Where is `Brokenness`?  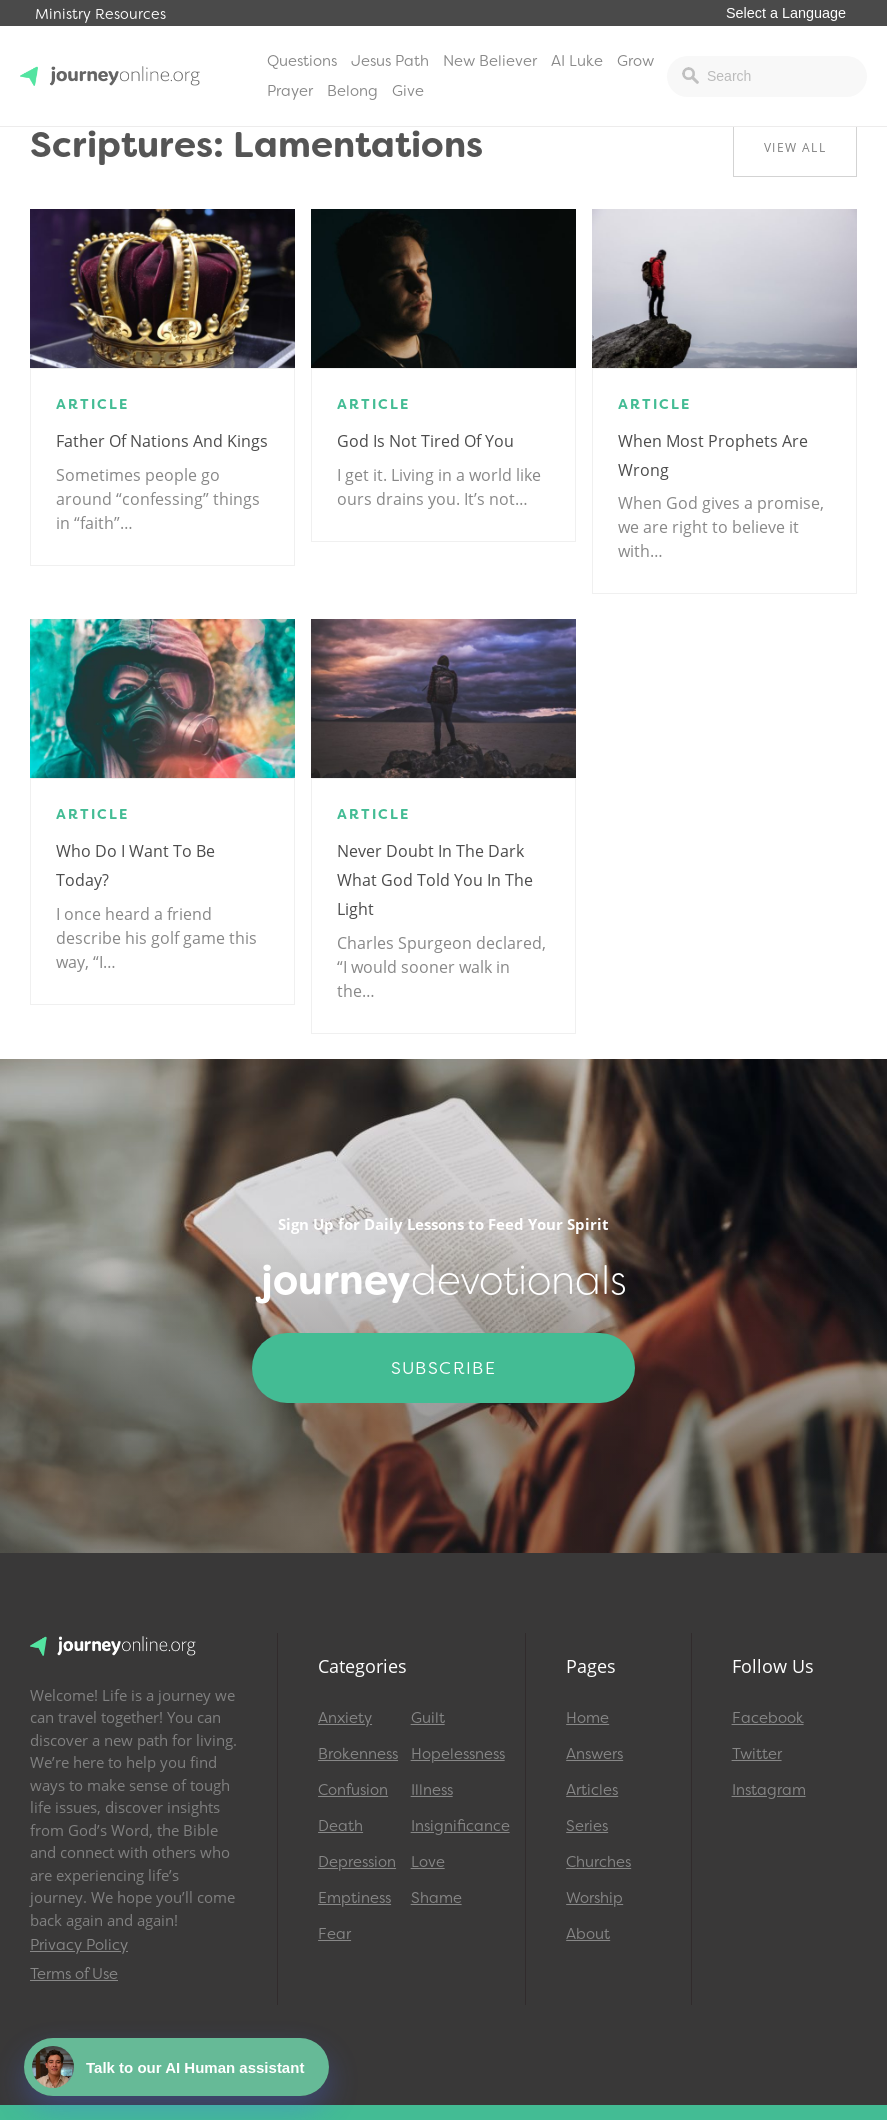 Brokenness is located at coordinates (355, 1754).